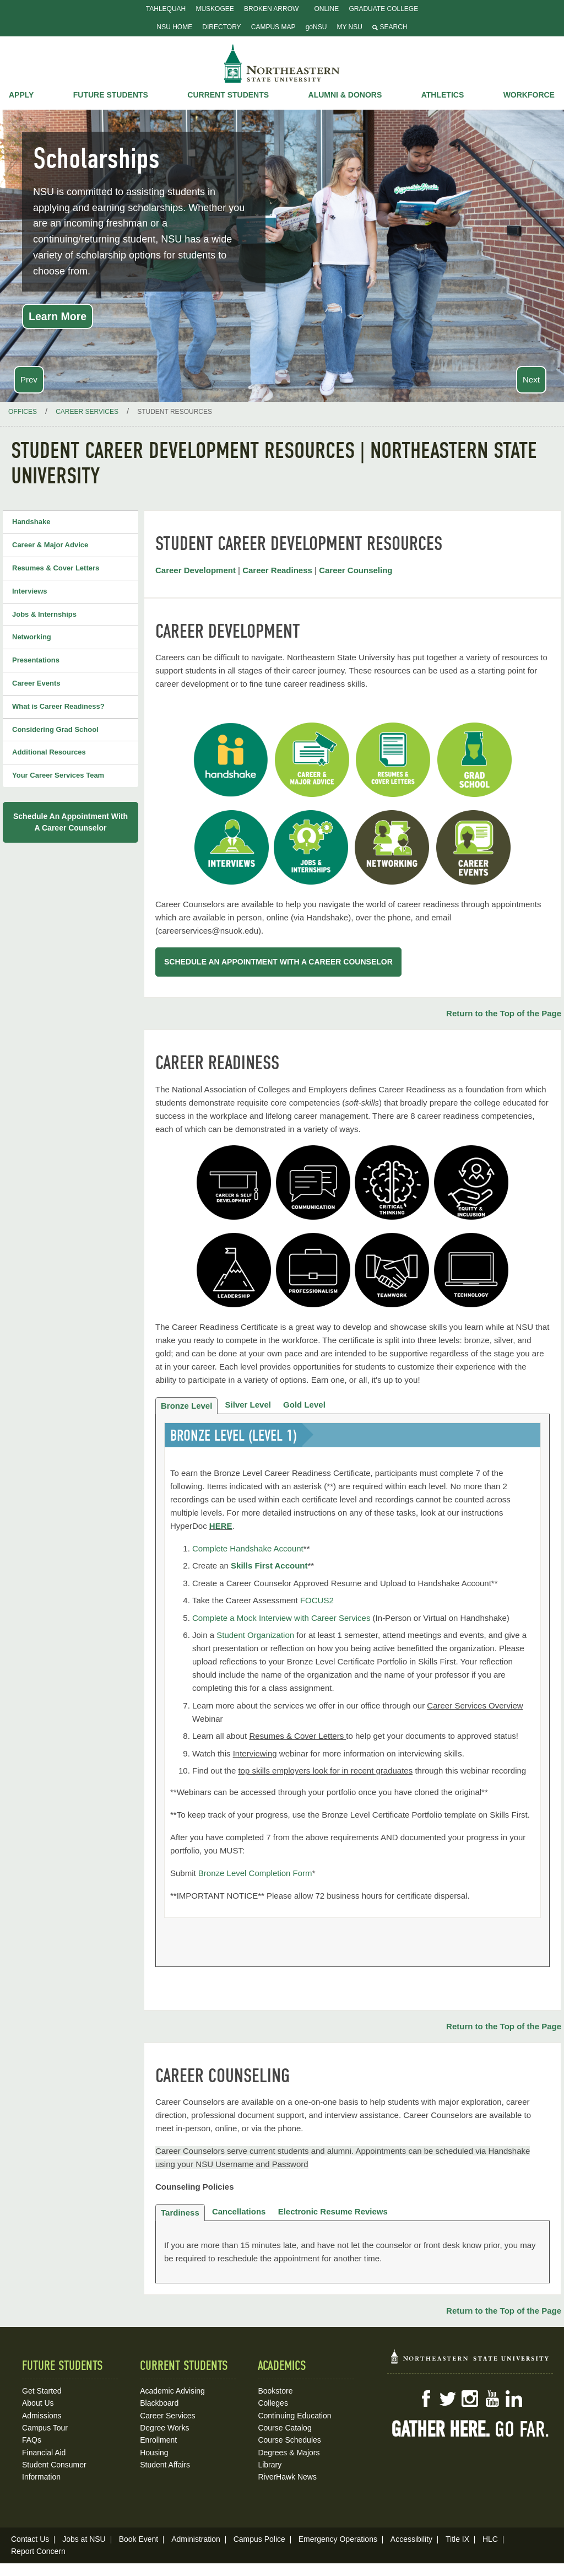 Image resolution: width=564 pixels, height=2576 pixels. I want to click on Skills First Account, so click(269, 1565).